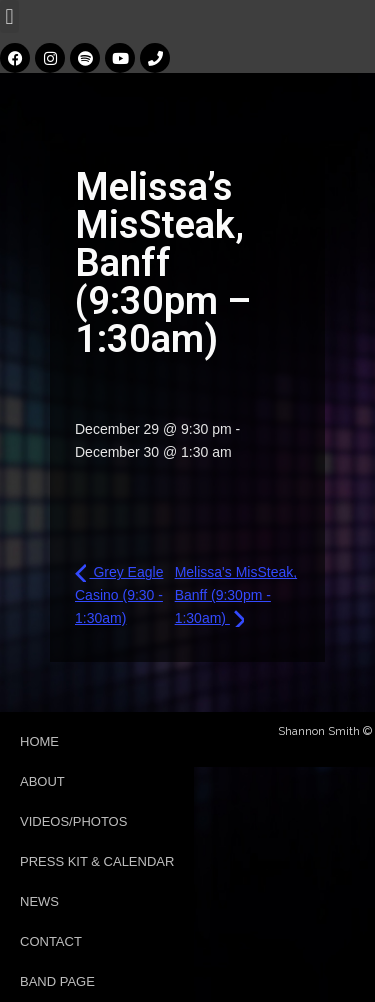 The image size is (375, 1002). What do you see at coordinates (73, 821) in the screenshot?
I see `Videos/Photos` at bounding box center [73, 821].